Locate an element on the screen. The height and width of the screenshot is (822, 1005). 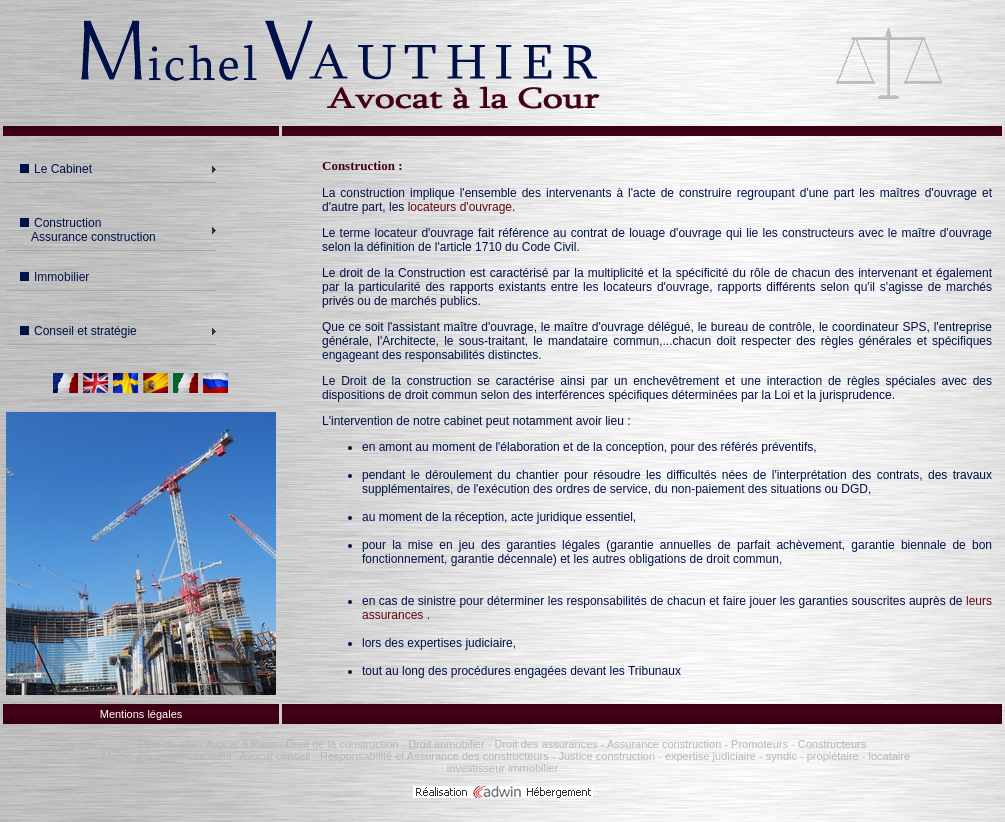
Construction Assurance construction is located at coordinates (85, 230).